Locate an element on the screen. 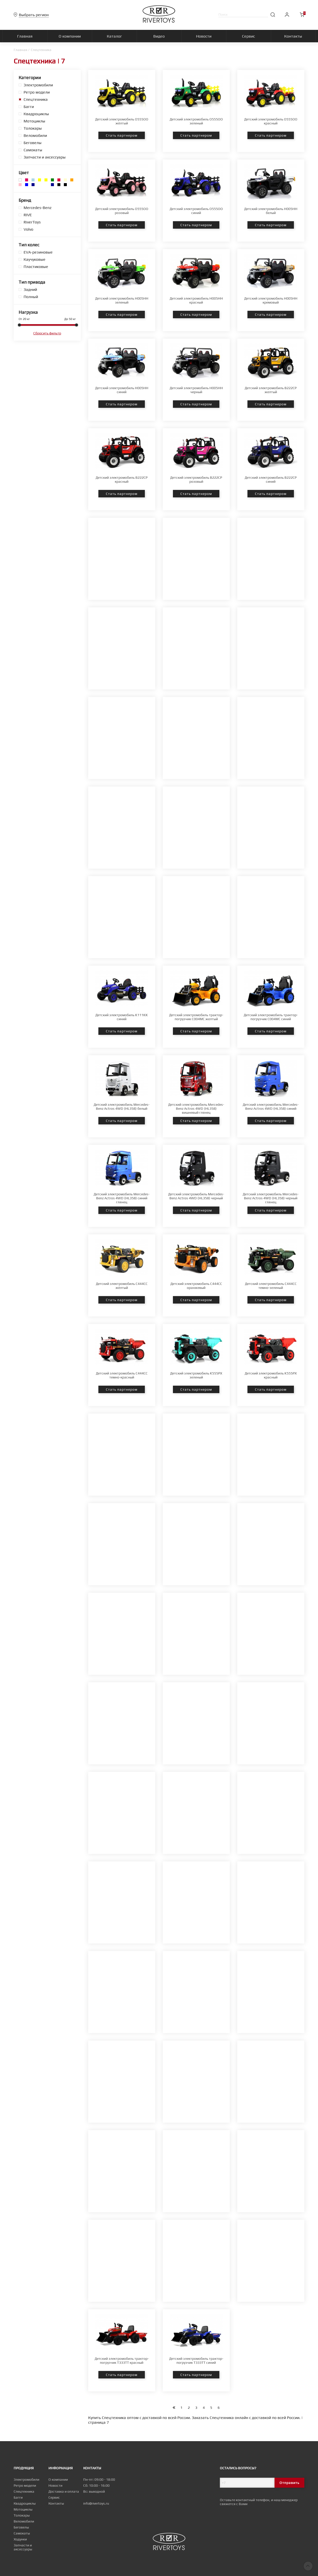 The width and height of the screenshot is (318, 2576). Детский электромобиль H005HH черный is located at coordinates (196, 390).